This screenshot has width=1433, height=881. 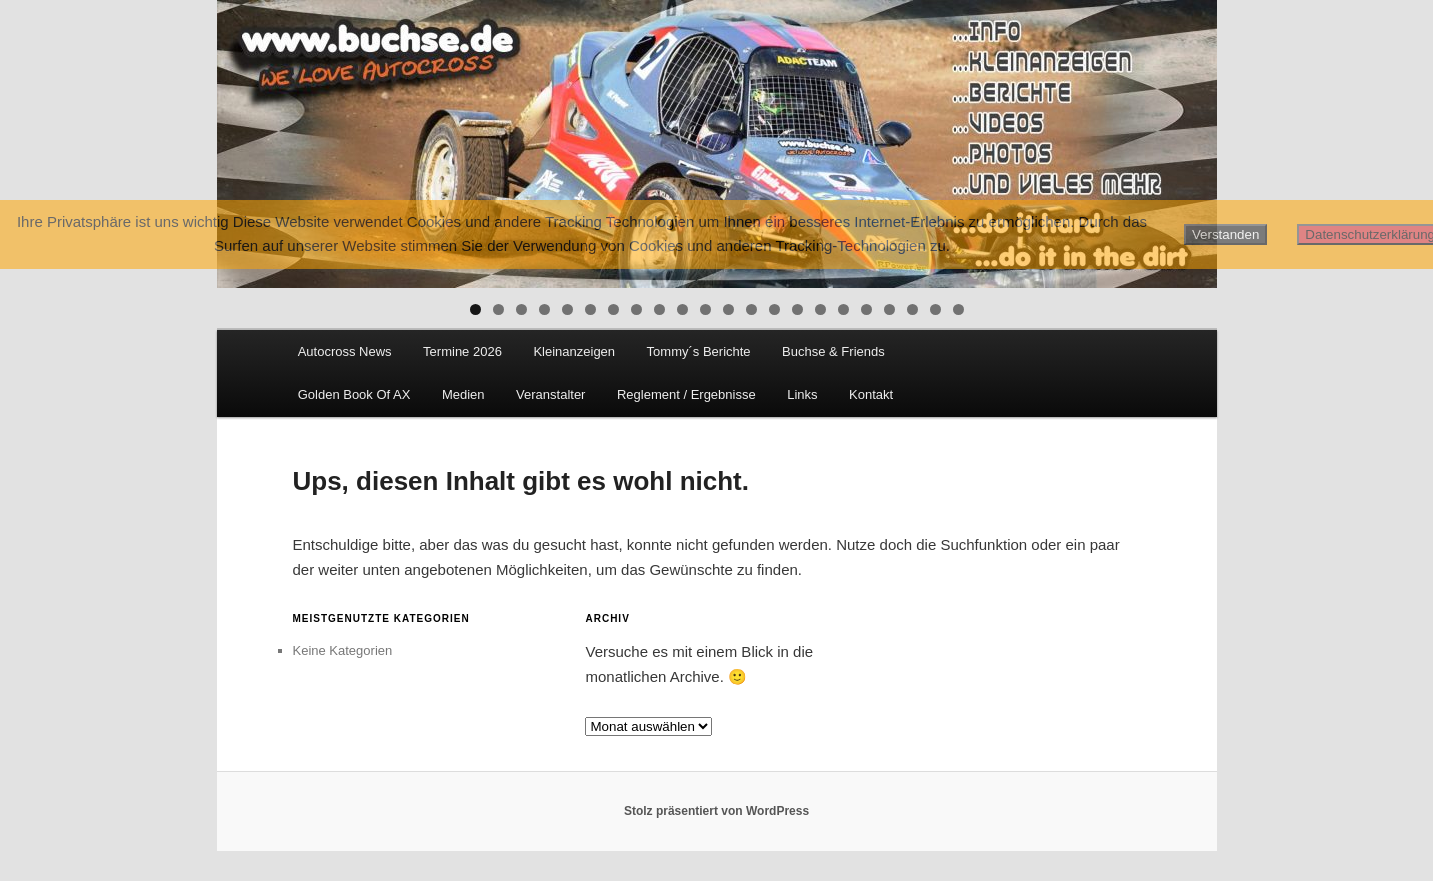 What do you see at coordinates (1192, 139) in the screenshot?
I see `Next` at bounding box center [1192, 139].